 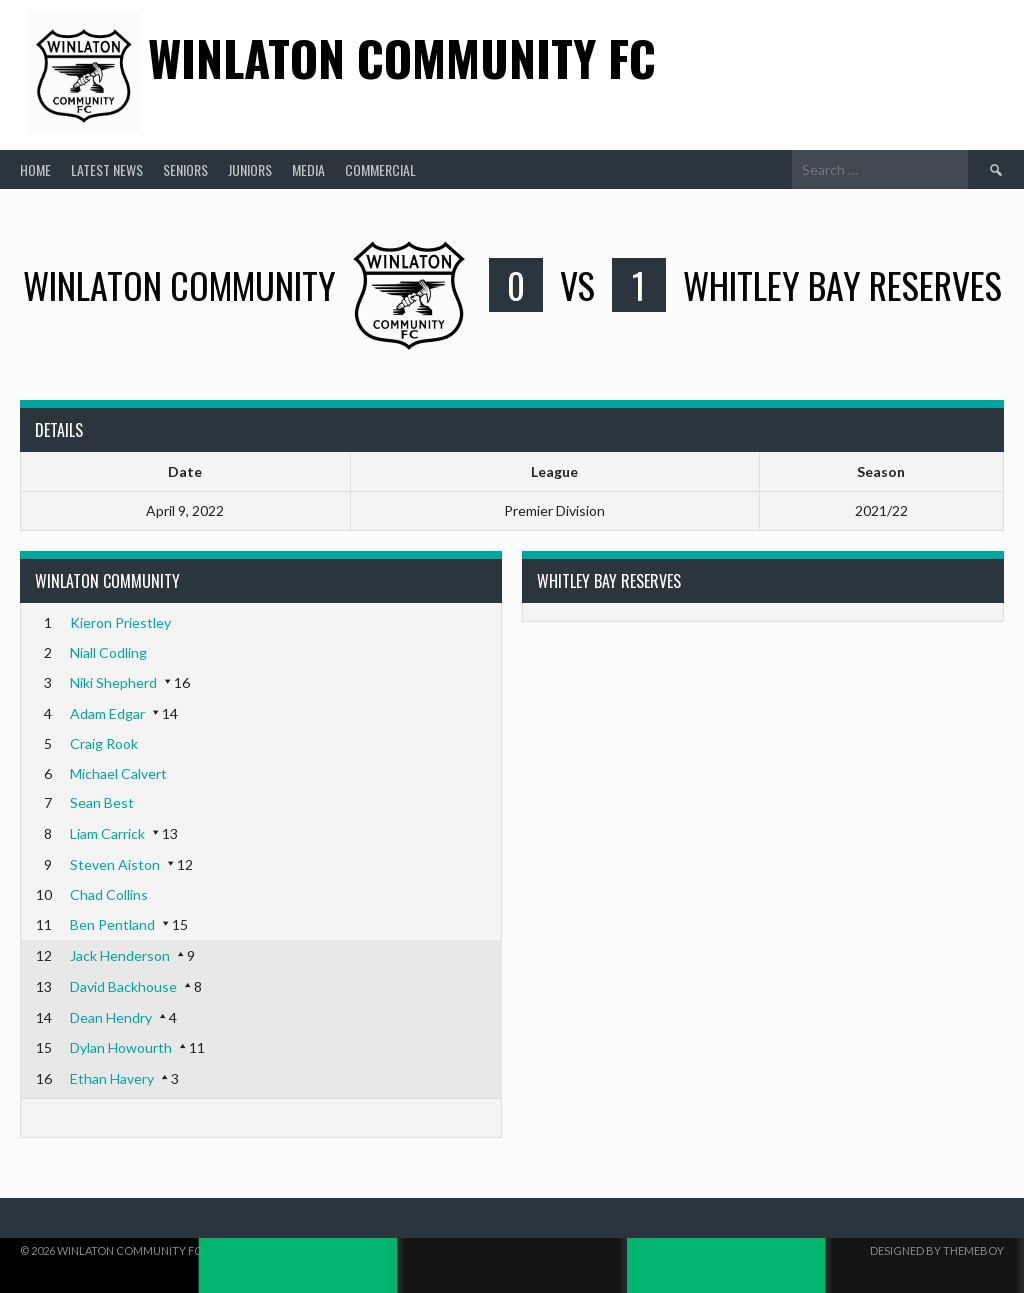 I want to click on Dylan Howourth, so click(x=121, y=1047).